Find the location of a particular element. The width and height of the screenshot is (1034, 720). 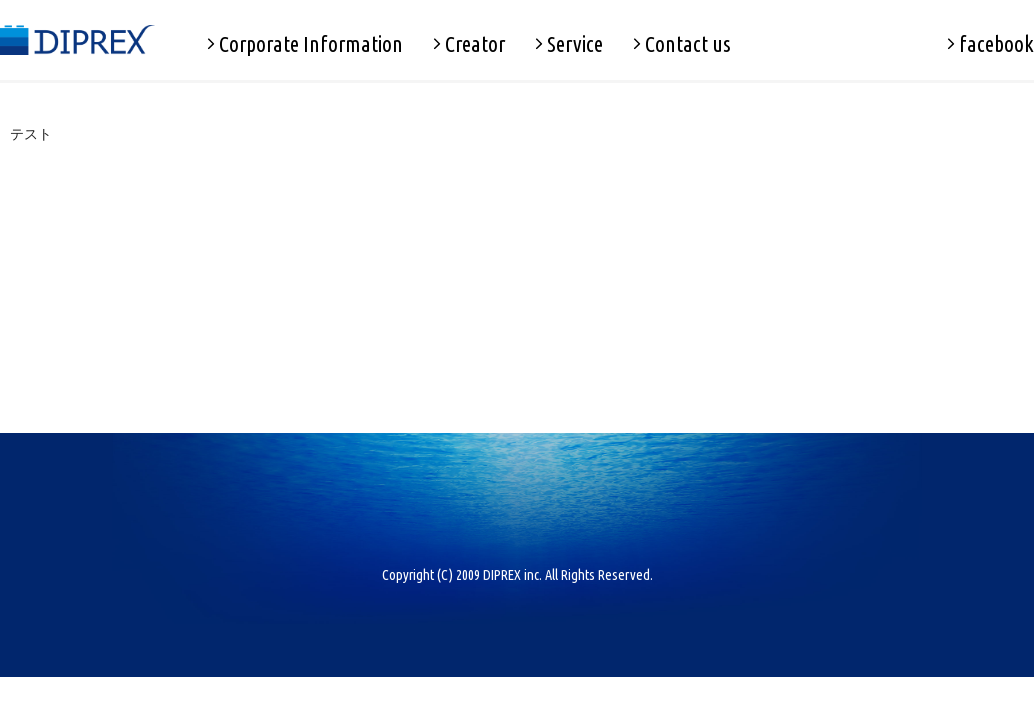

Creator is located at coordinates (469, 44).